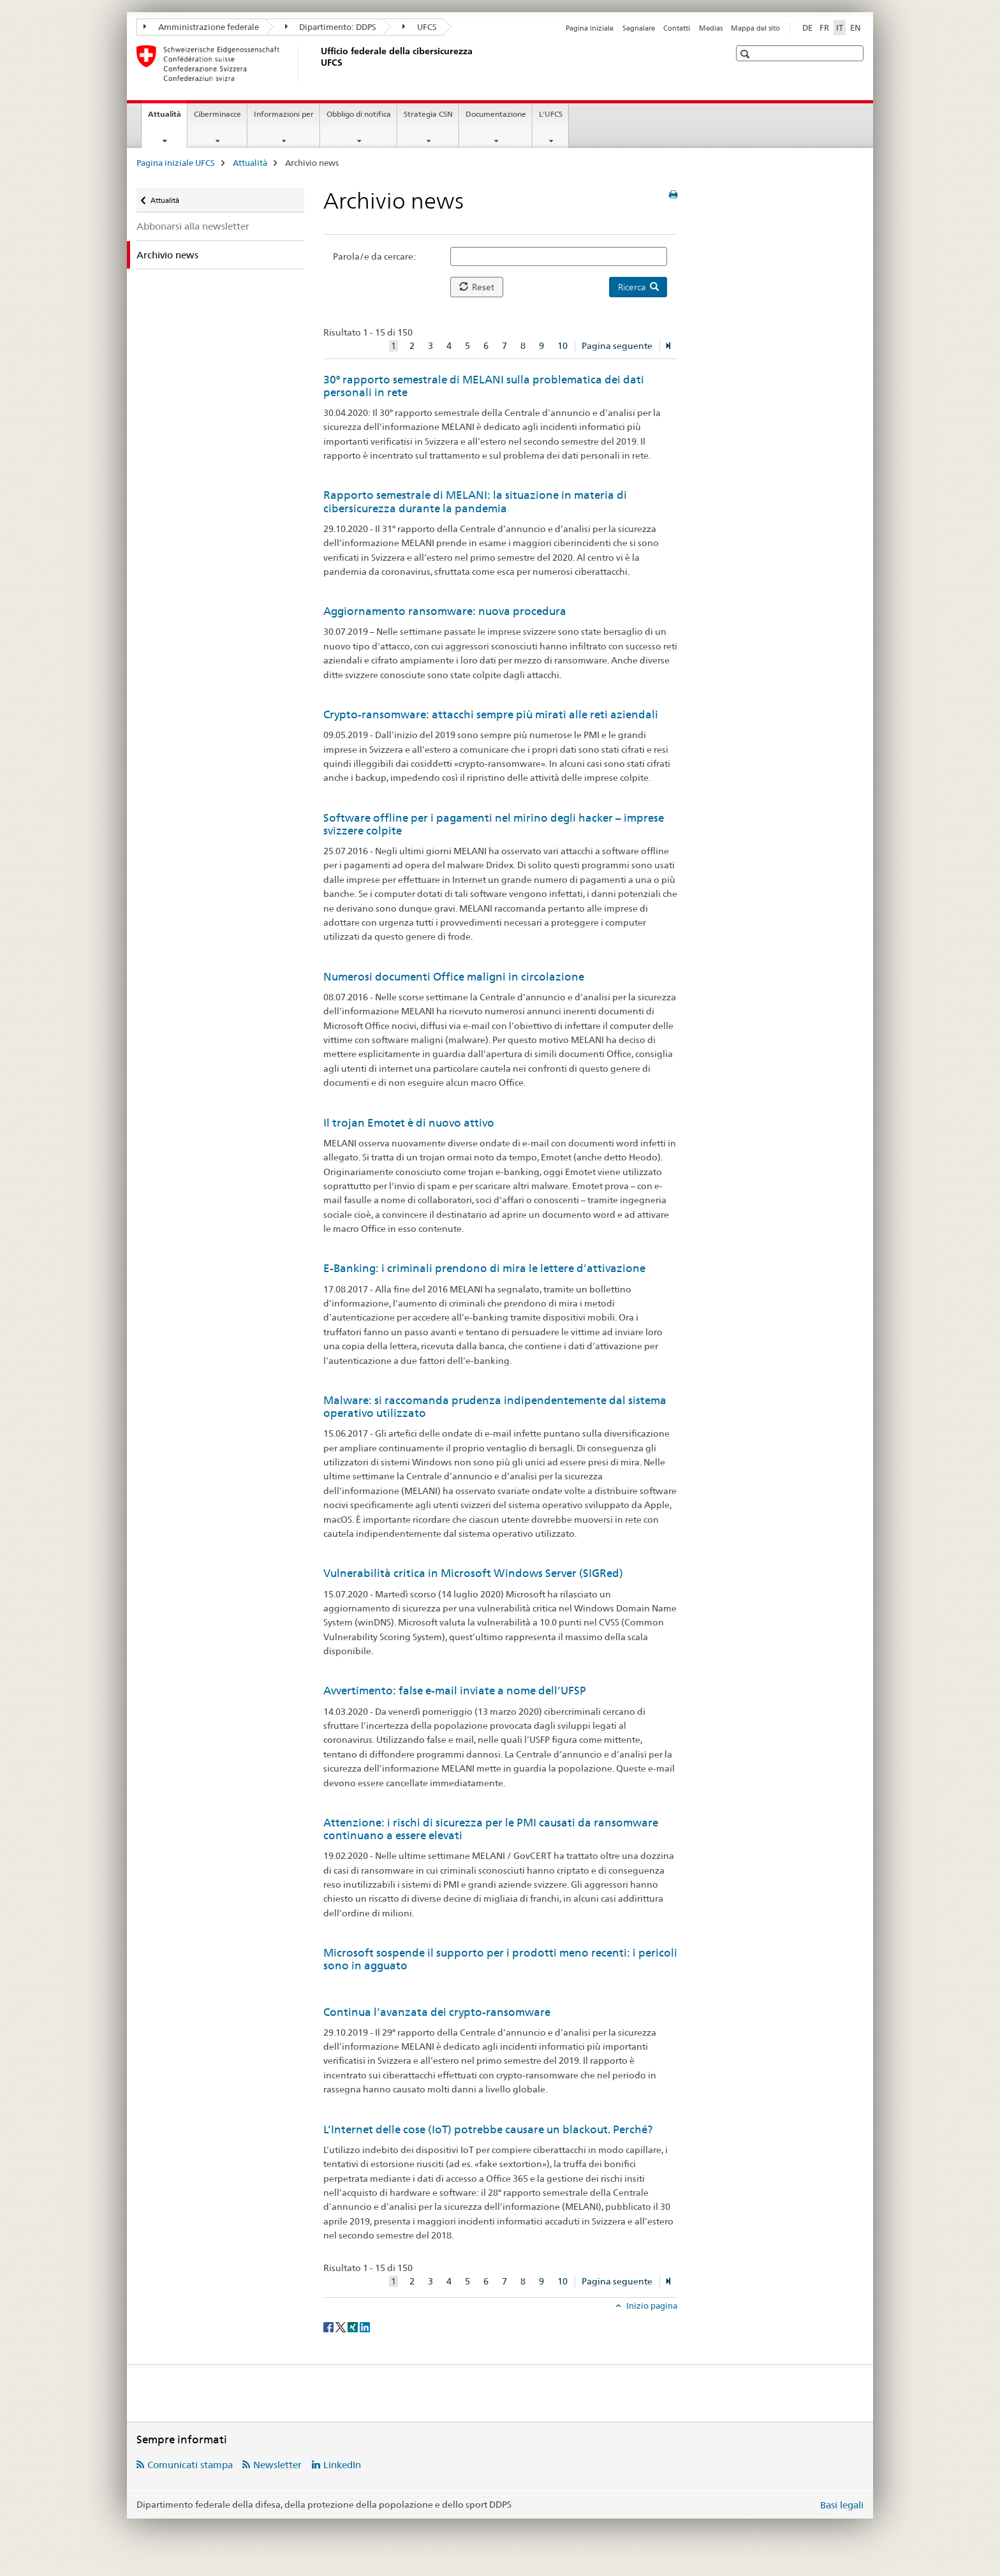 The image size is (1000, 2576). Describe the element at coordinates (444, 611) in the screenshot. I see `Aggiornamento ransomware: nuova procedura` at that location.